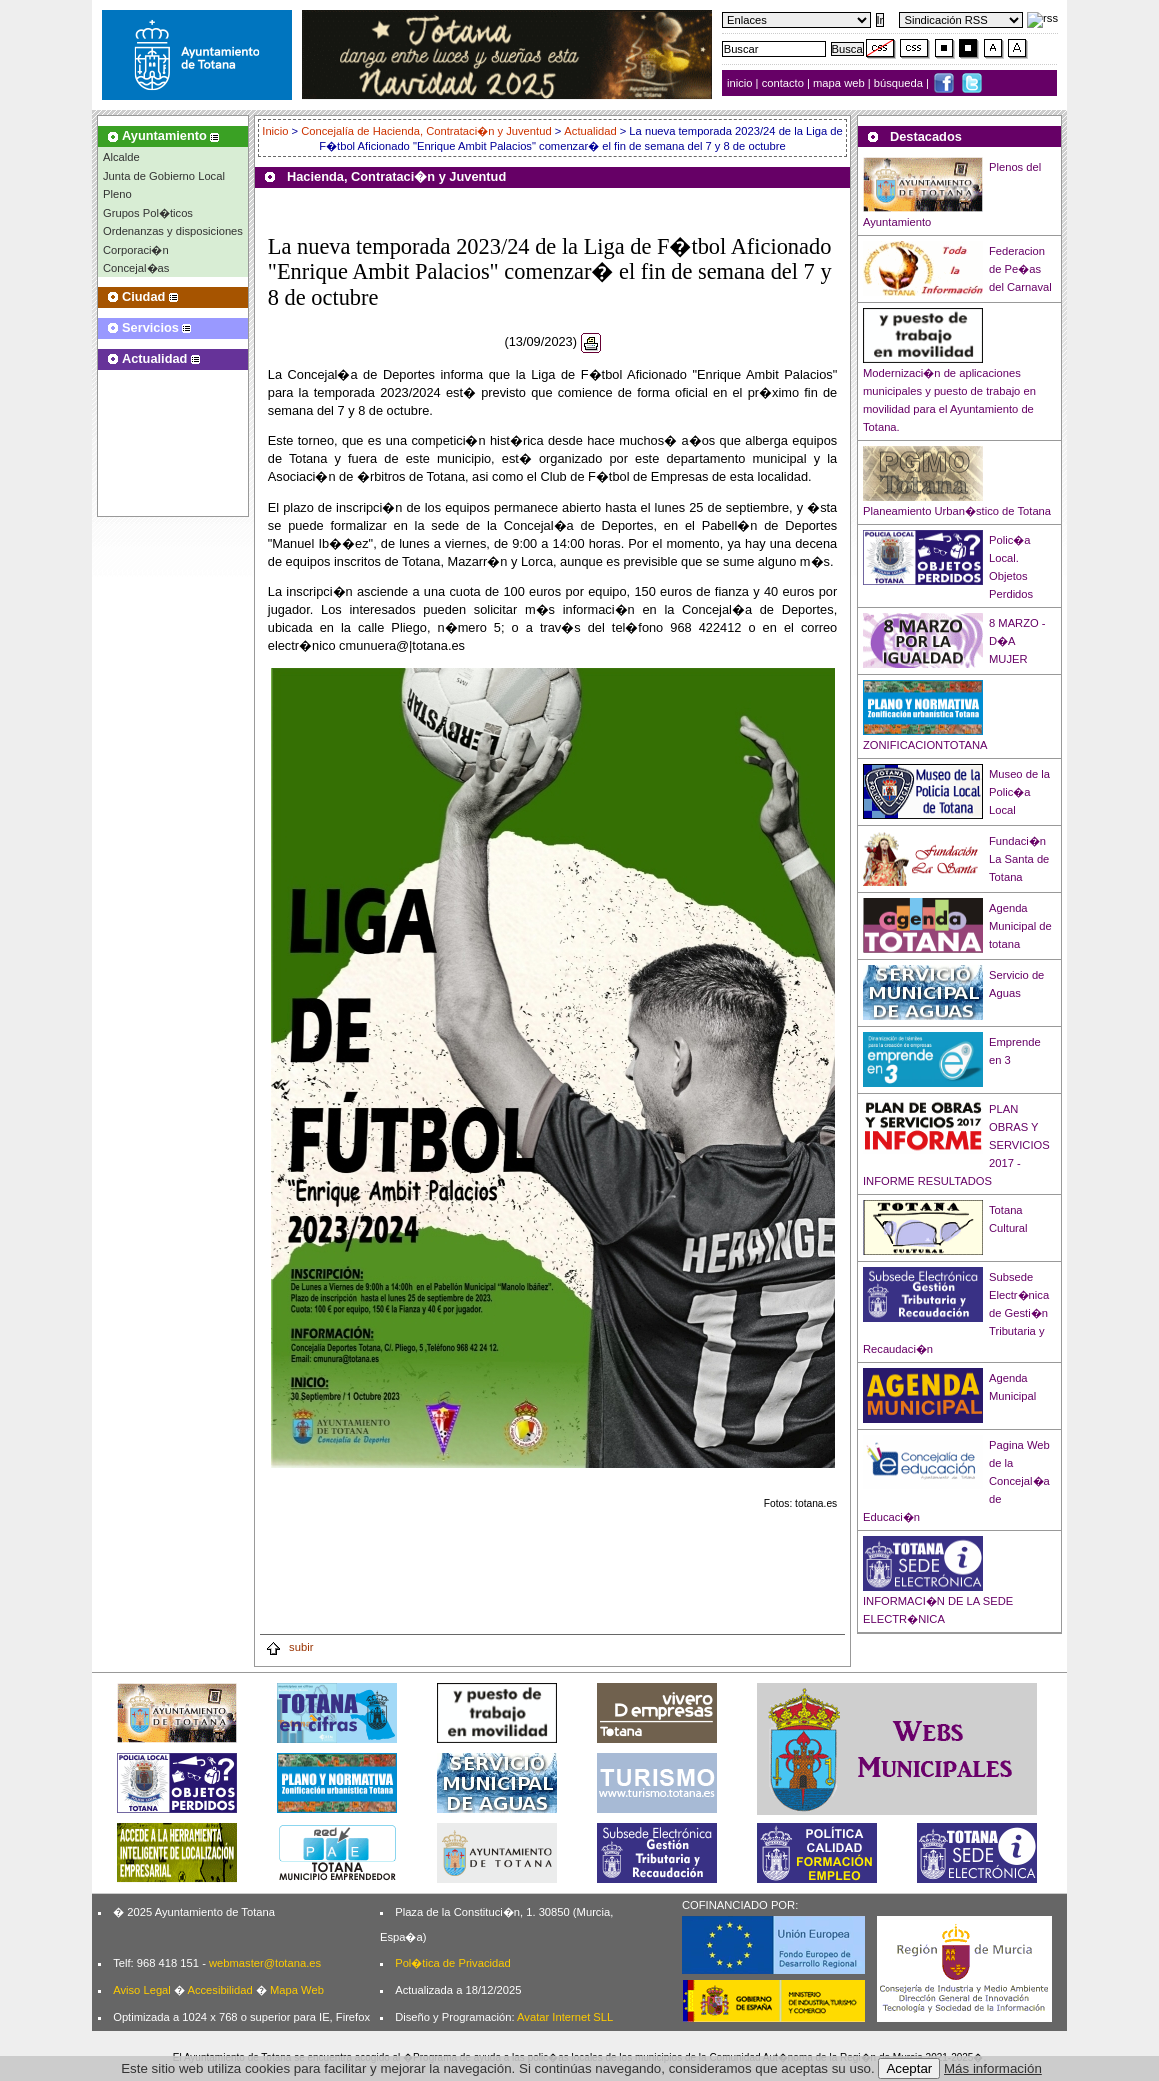 The width and height of the screenshot is (1159, 2081). What do you see at coordinates (840, 83) in the screenshot?
I see `mapa web` at bounding box center [840, 83].